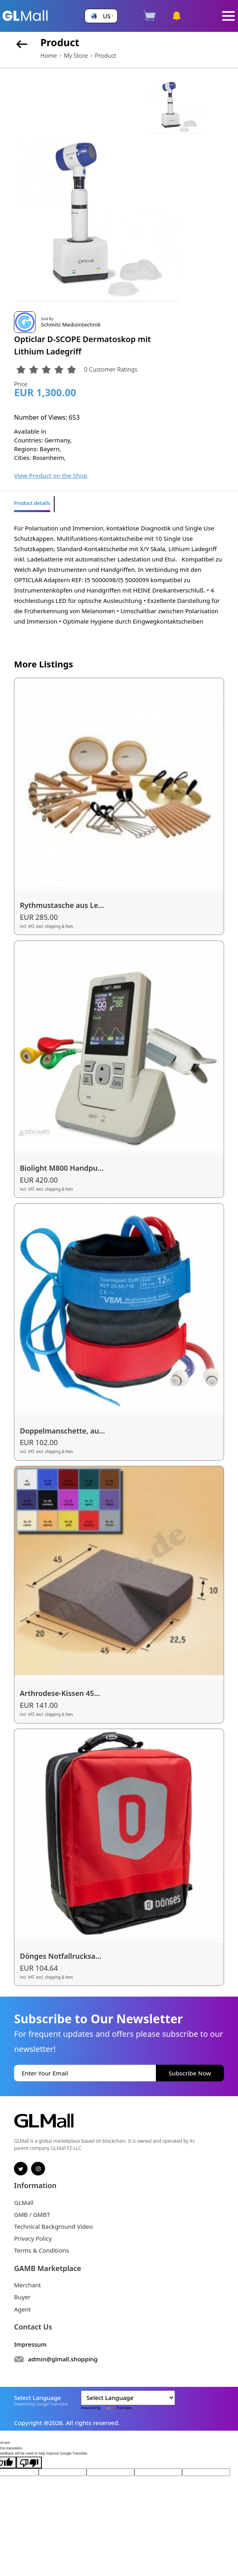  I want to click on Terms & Conditions, so click(41, 2250).